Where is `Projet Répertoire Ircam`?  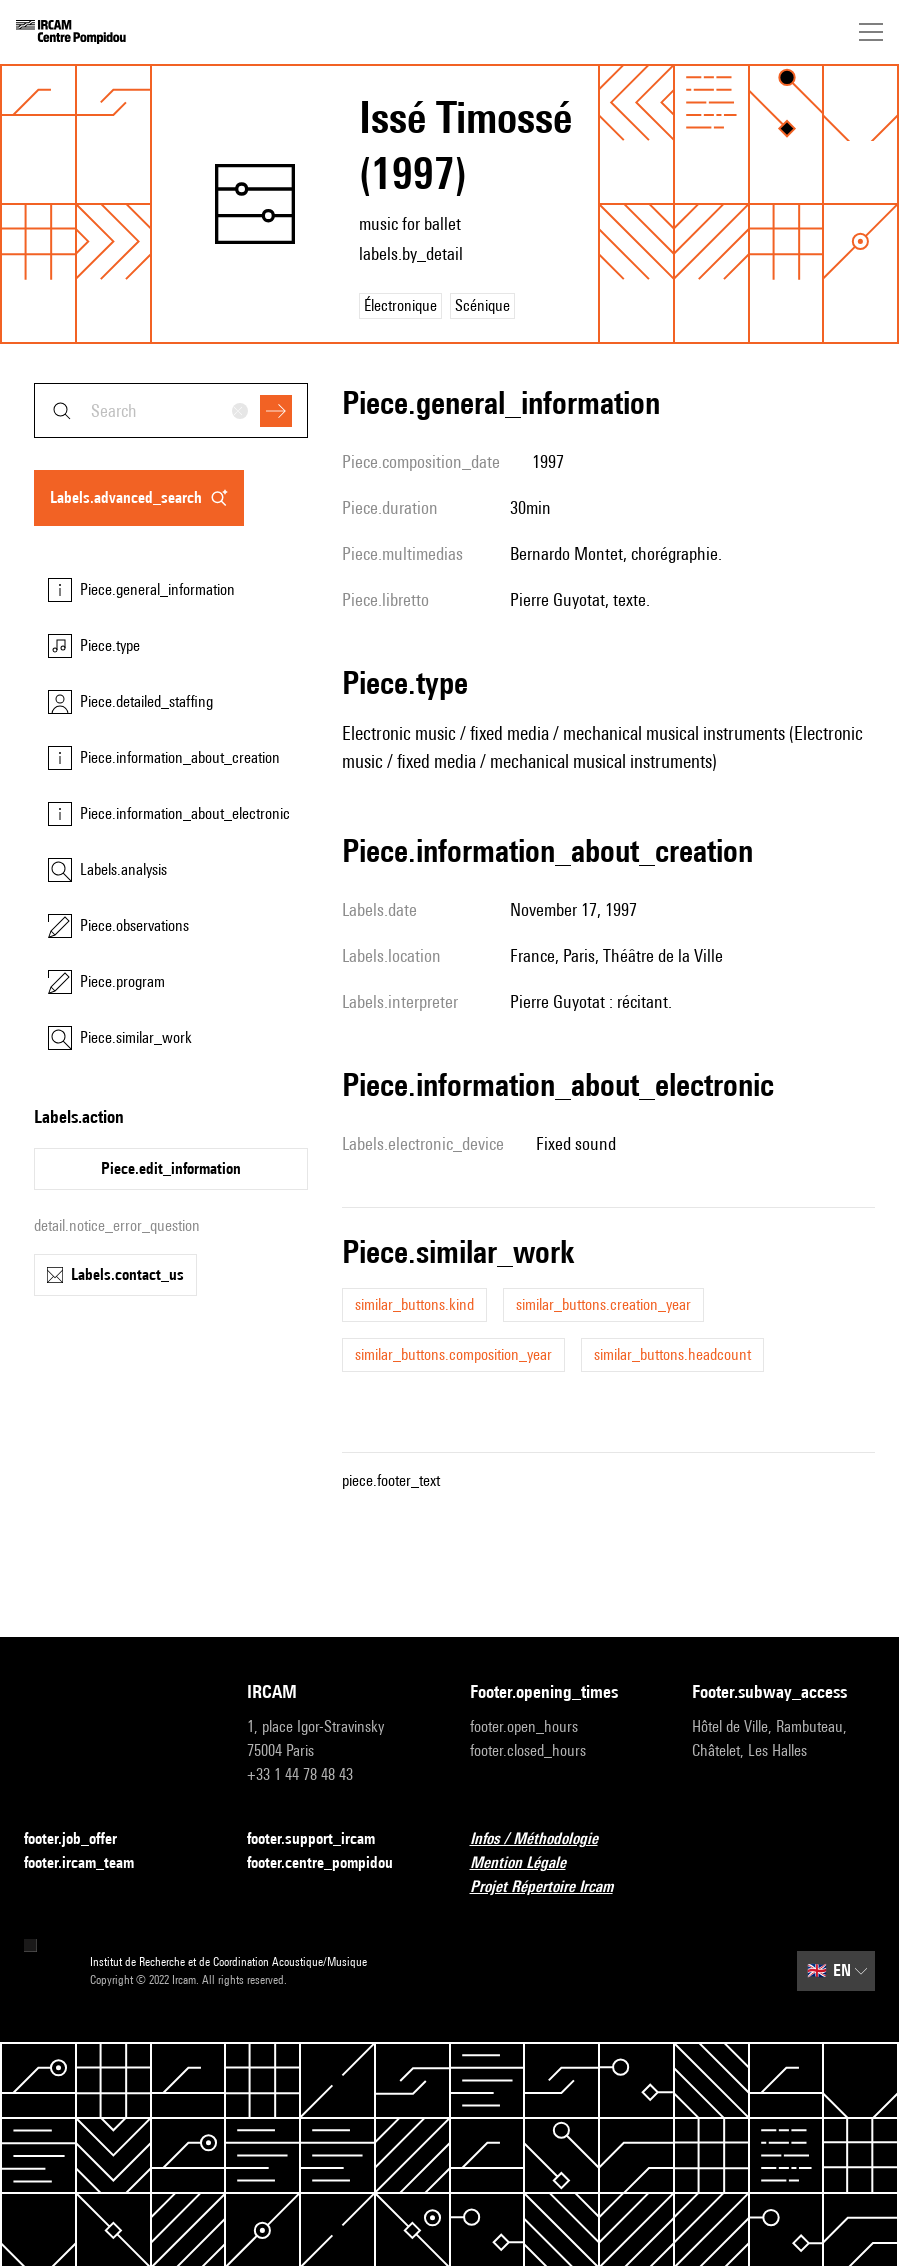 Projet Répertoire Ircam is located at coordinates (553, 1887).